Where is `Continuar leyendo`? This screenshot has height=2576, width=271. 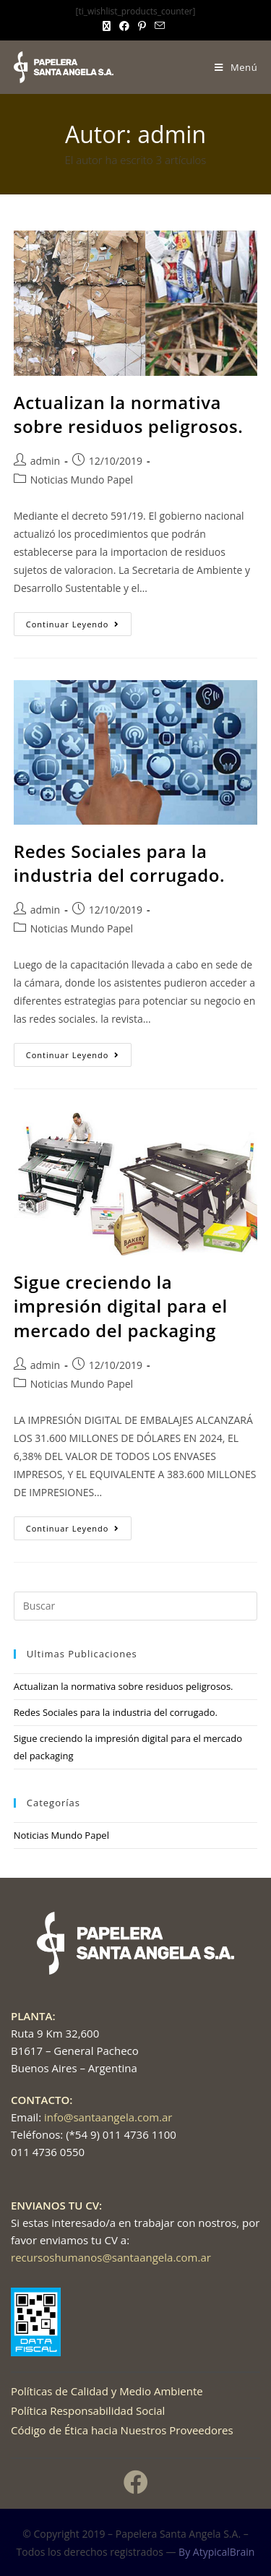
Continuar leyendo is located at coordinates (79, 621).